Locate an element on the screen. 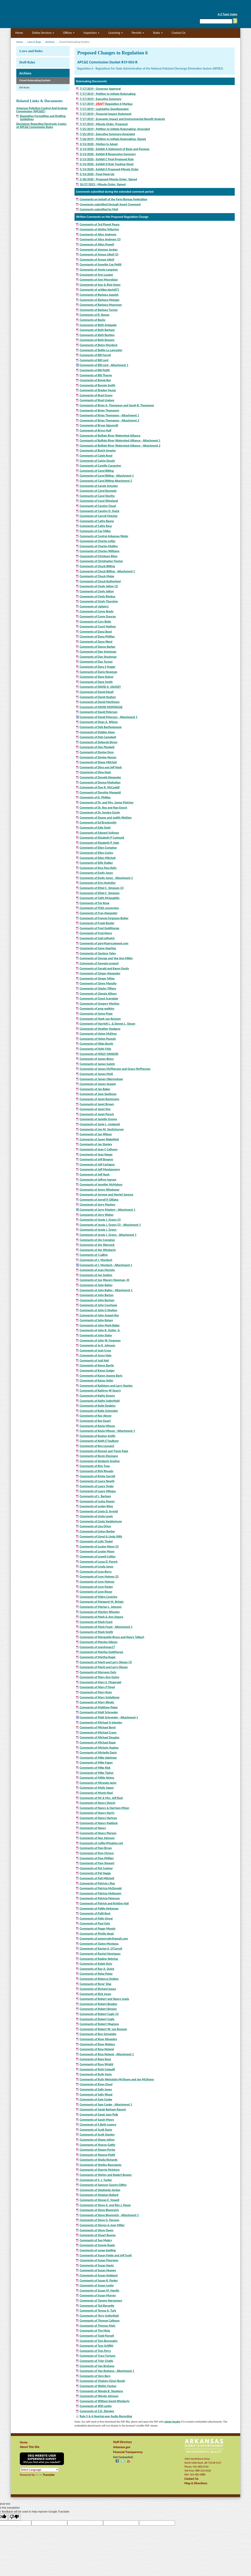 The image size is (251, 2576). Comments of Todd Parnell is located at coordinates (97, 2336).